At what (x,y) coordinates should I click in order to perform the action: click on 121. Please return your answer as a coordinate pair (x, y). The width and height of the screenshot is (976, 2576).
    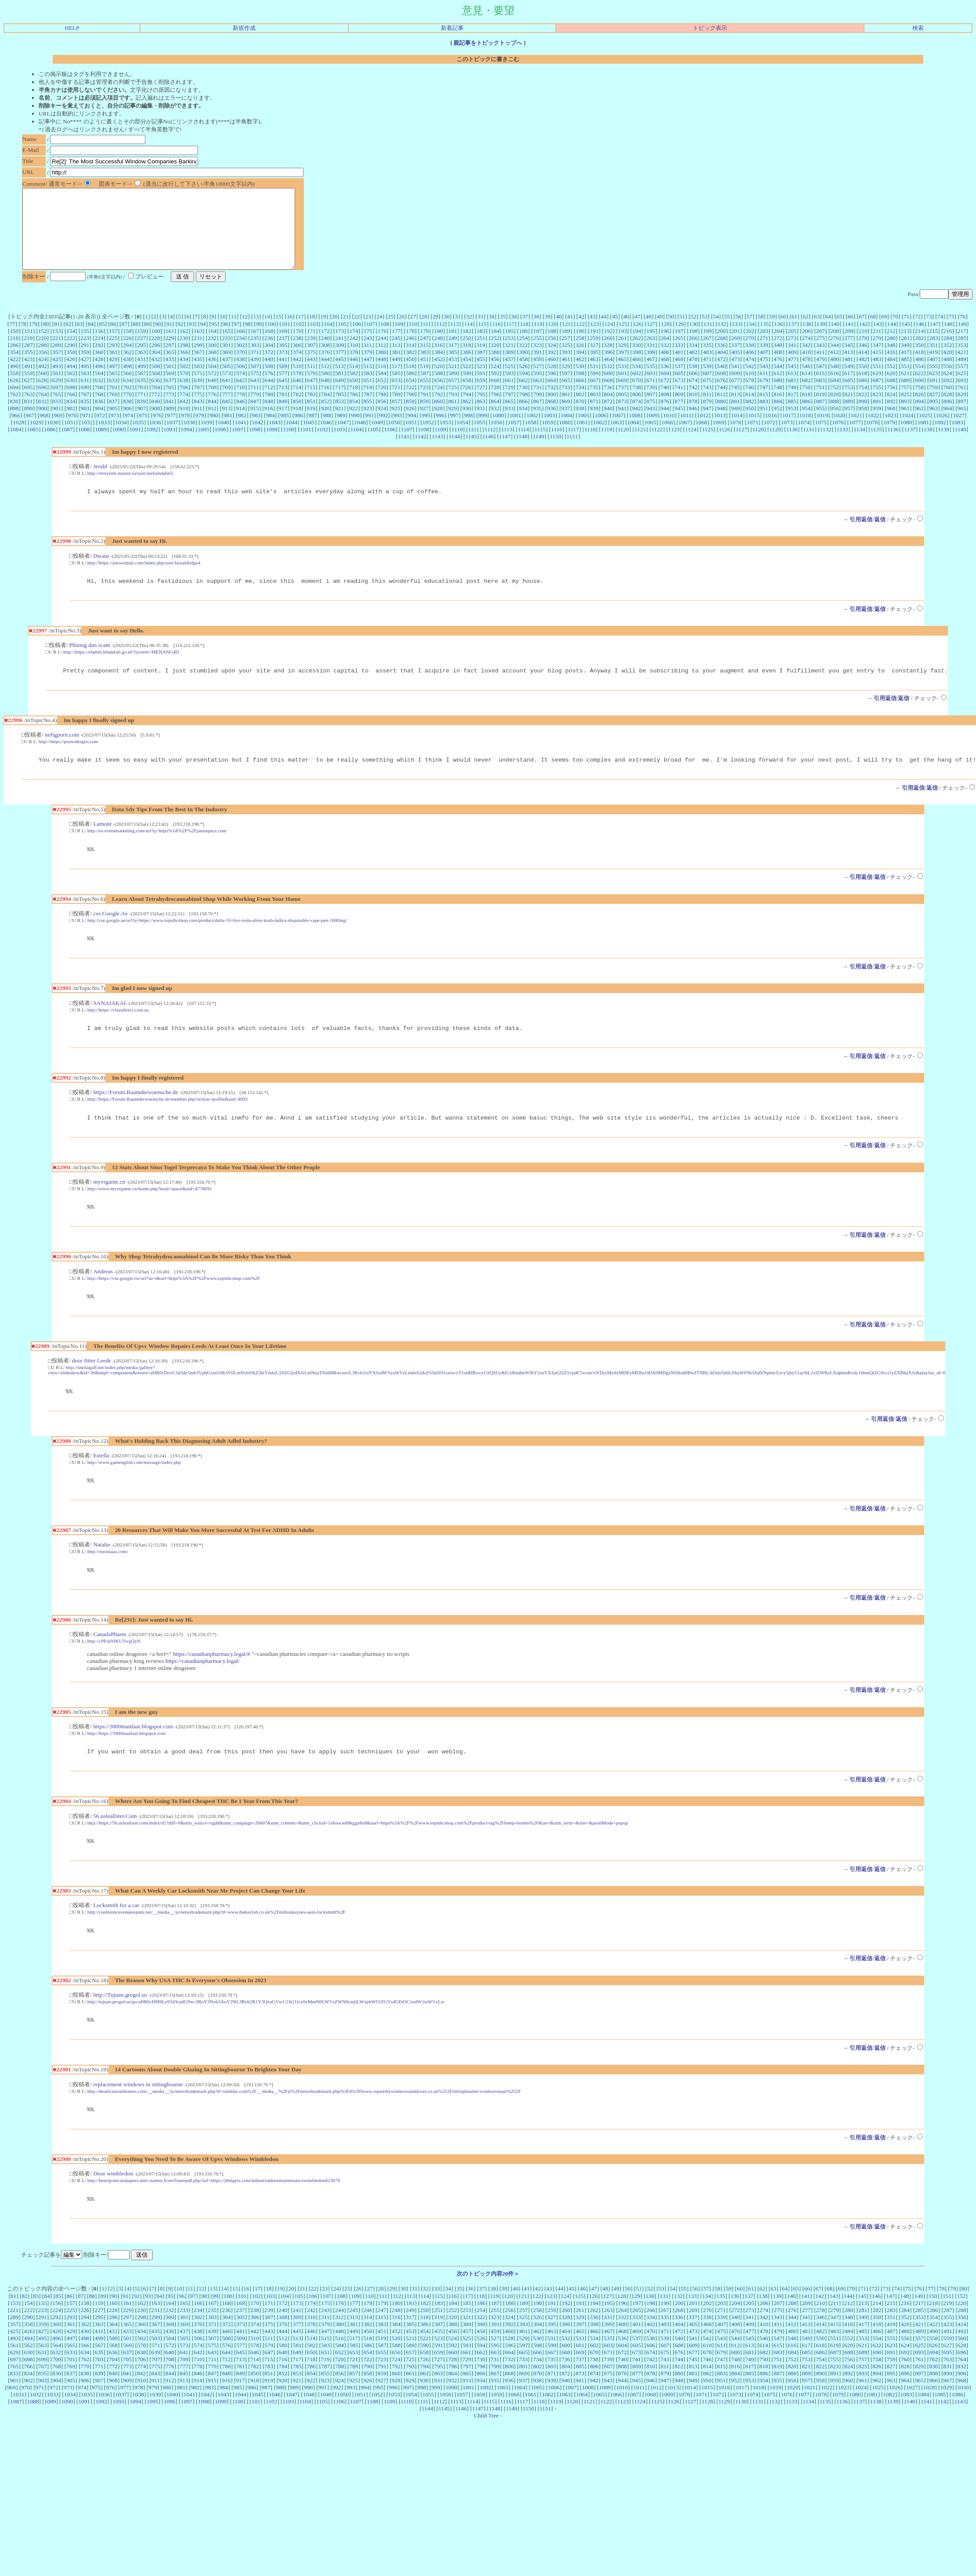
    Looking at the image, I should click on (566, 339).